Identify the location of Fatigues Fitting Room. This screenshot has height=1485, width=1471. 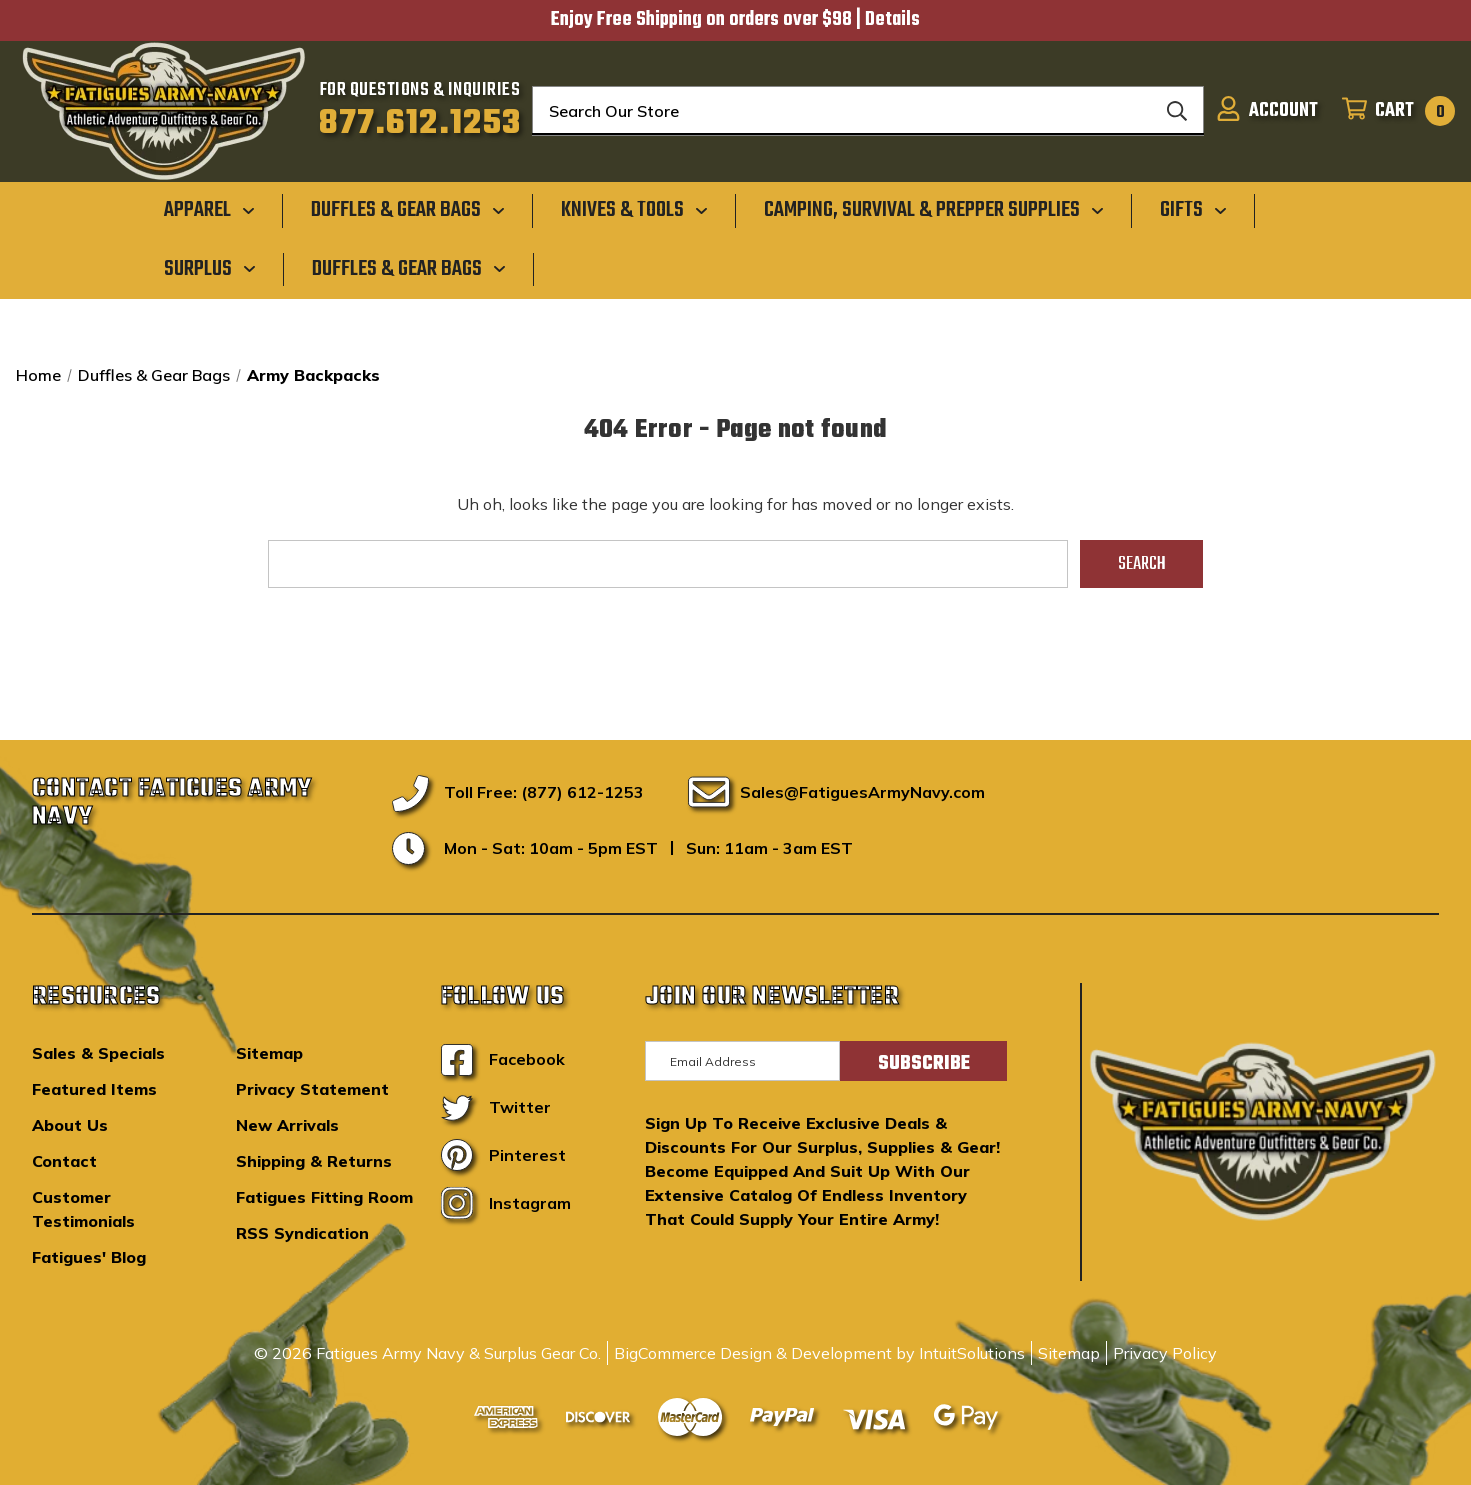
(324, 1197).